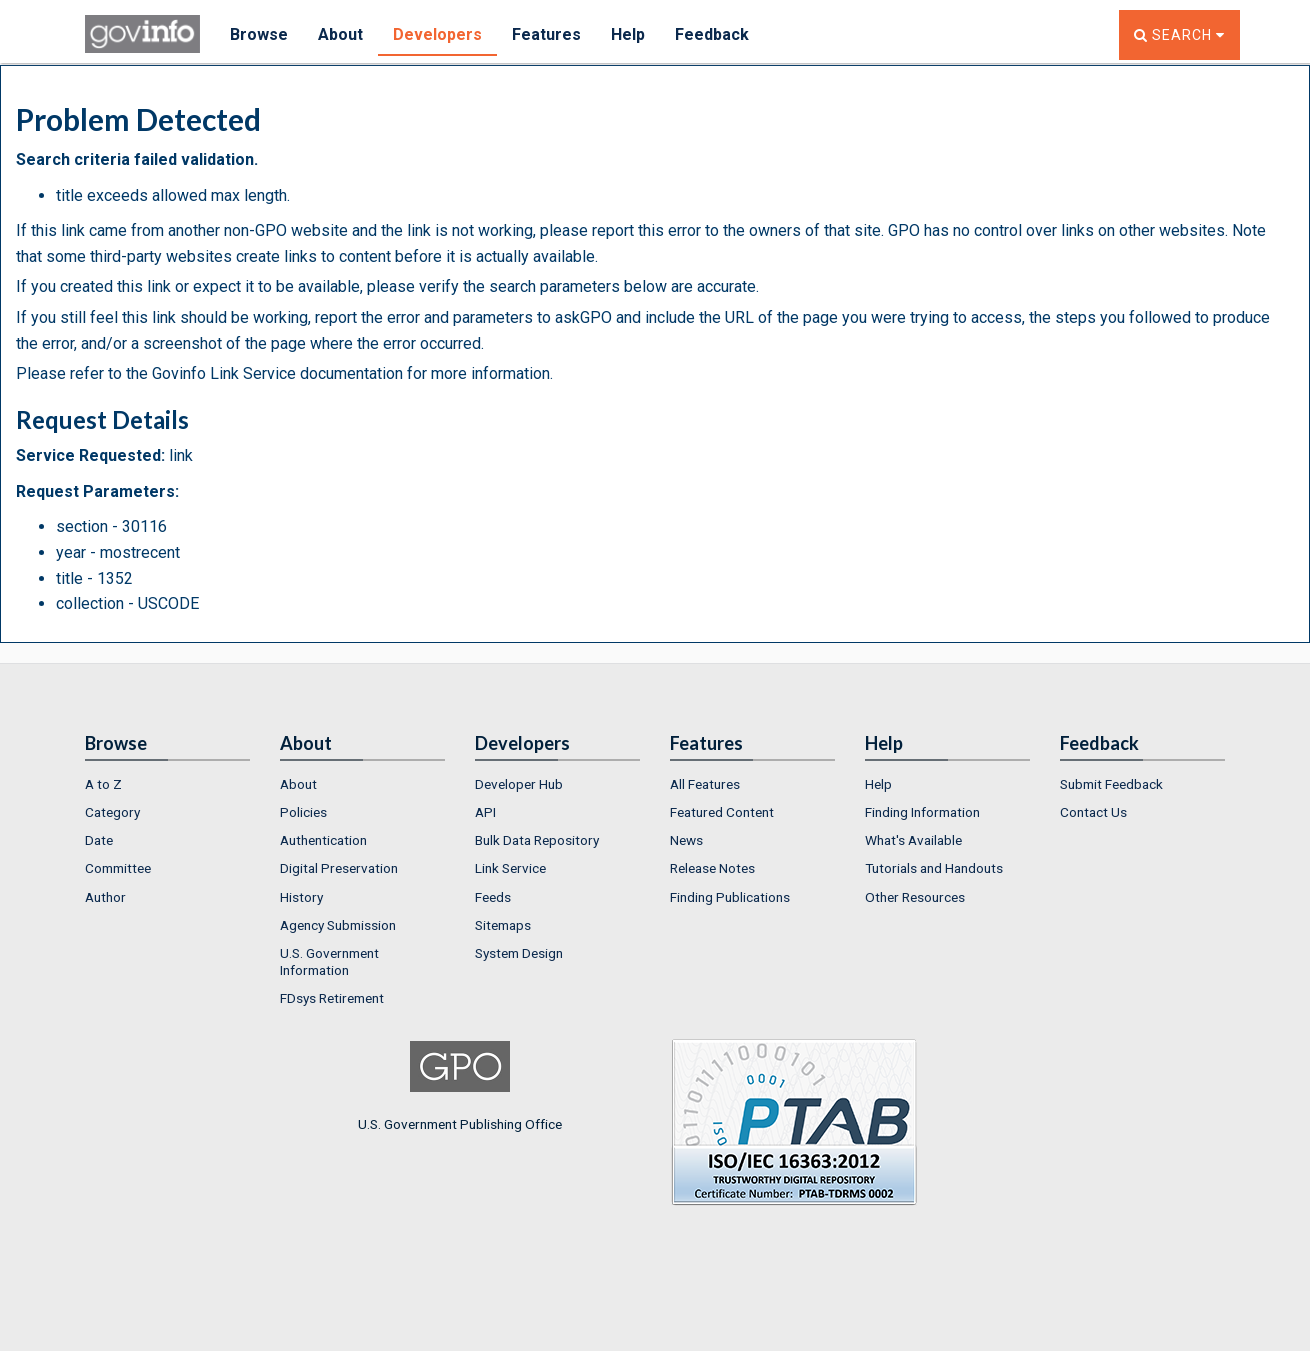 The height and width of the screenshot is (1351, 1310). Describe the element at coordinates (259, 34) in the screenshot. I see `Browse` at that location.